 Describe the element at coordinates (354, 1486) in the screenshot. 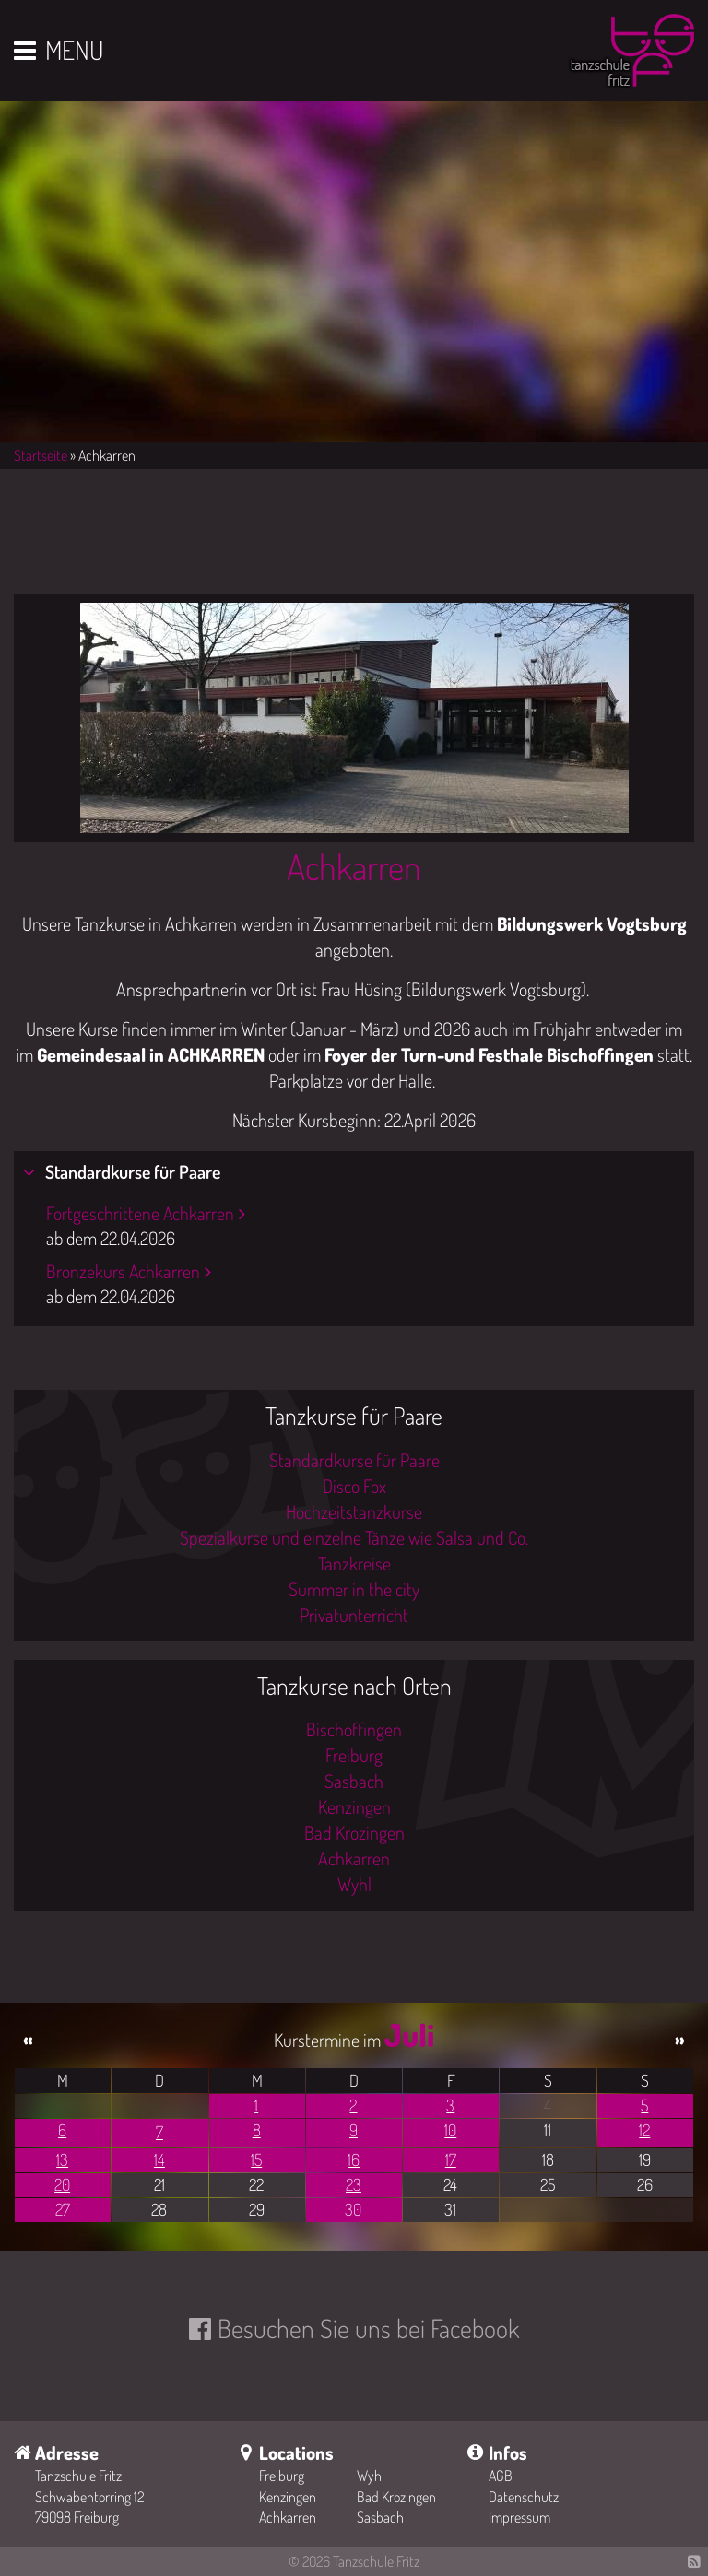

I see `Disco Fox` at that location.